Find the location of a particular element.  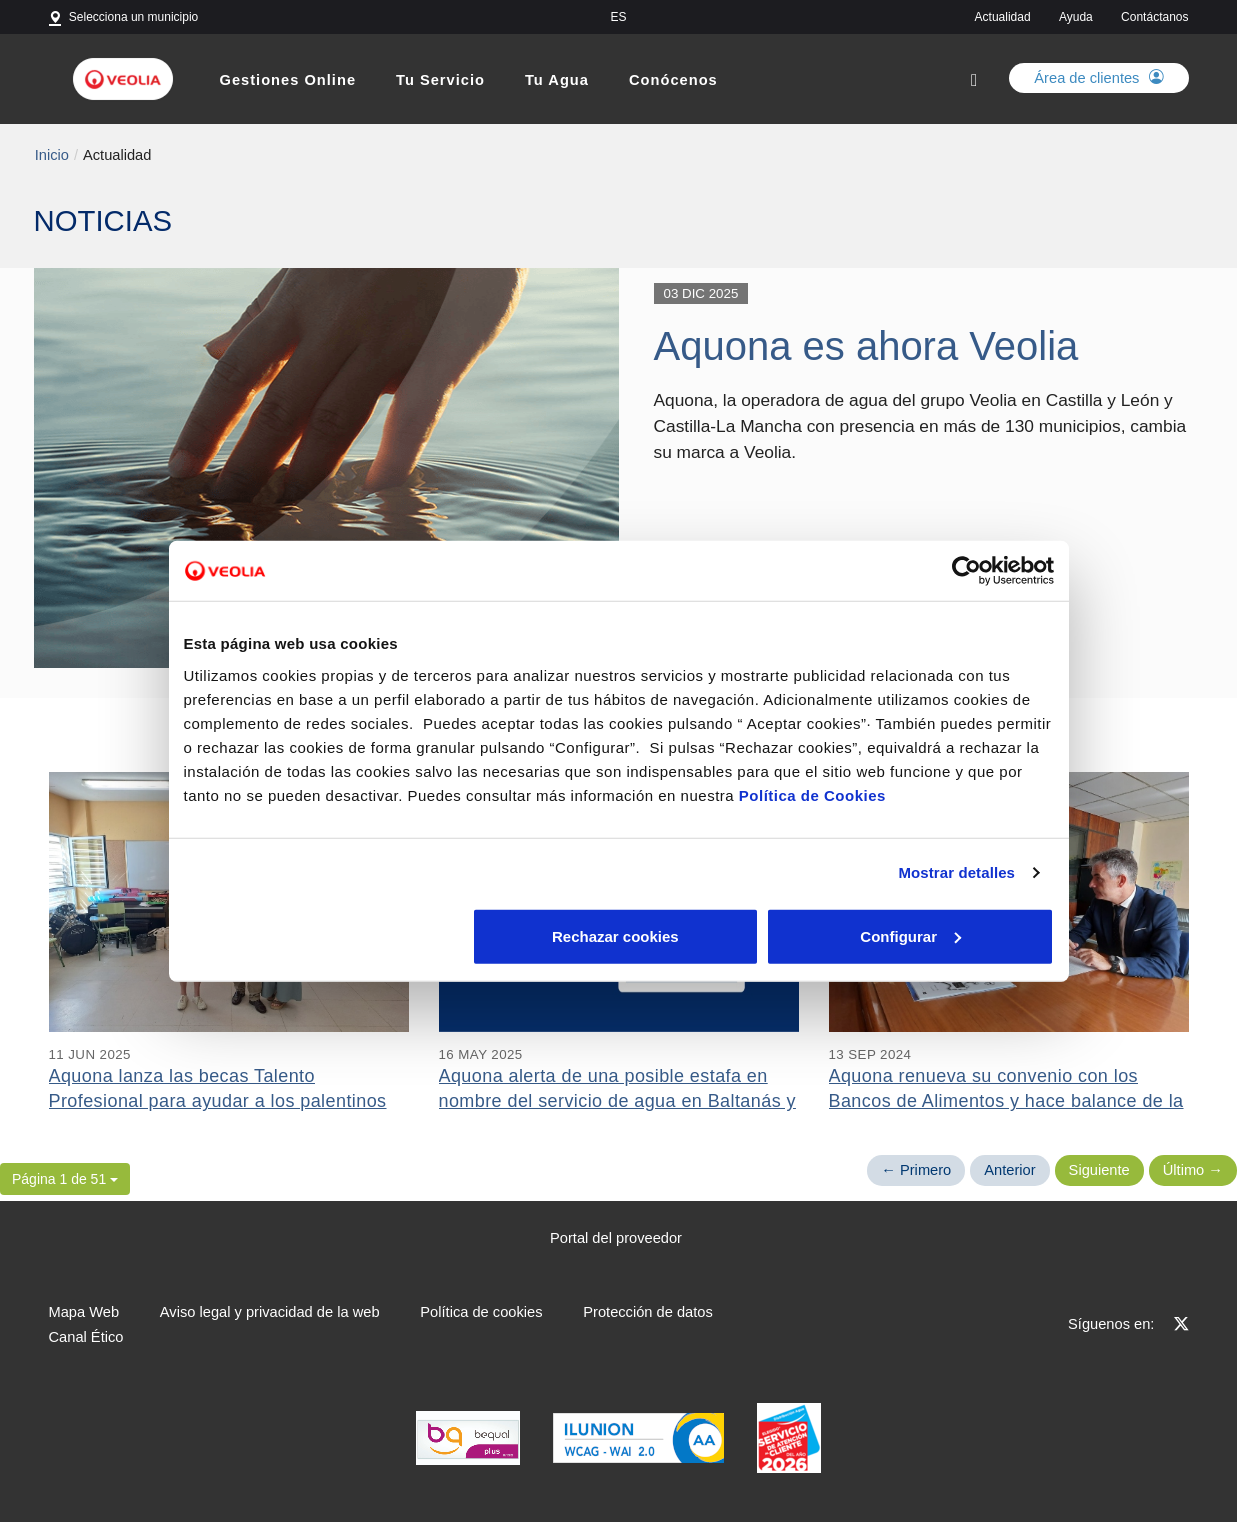

Rechazar cookies is located at coordinates (326, 935).